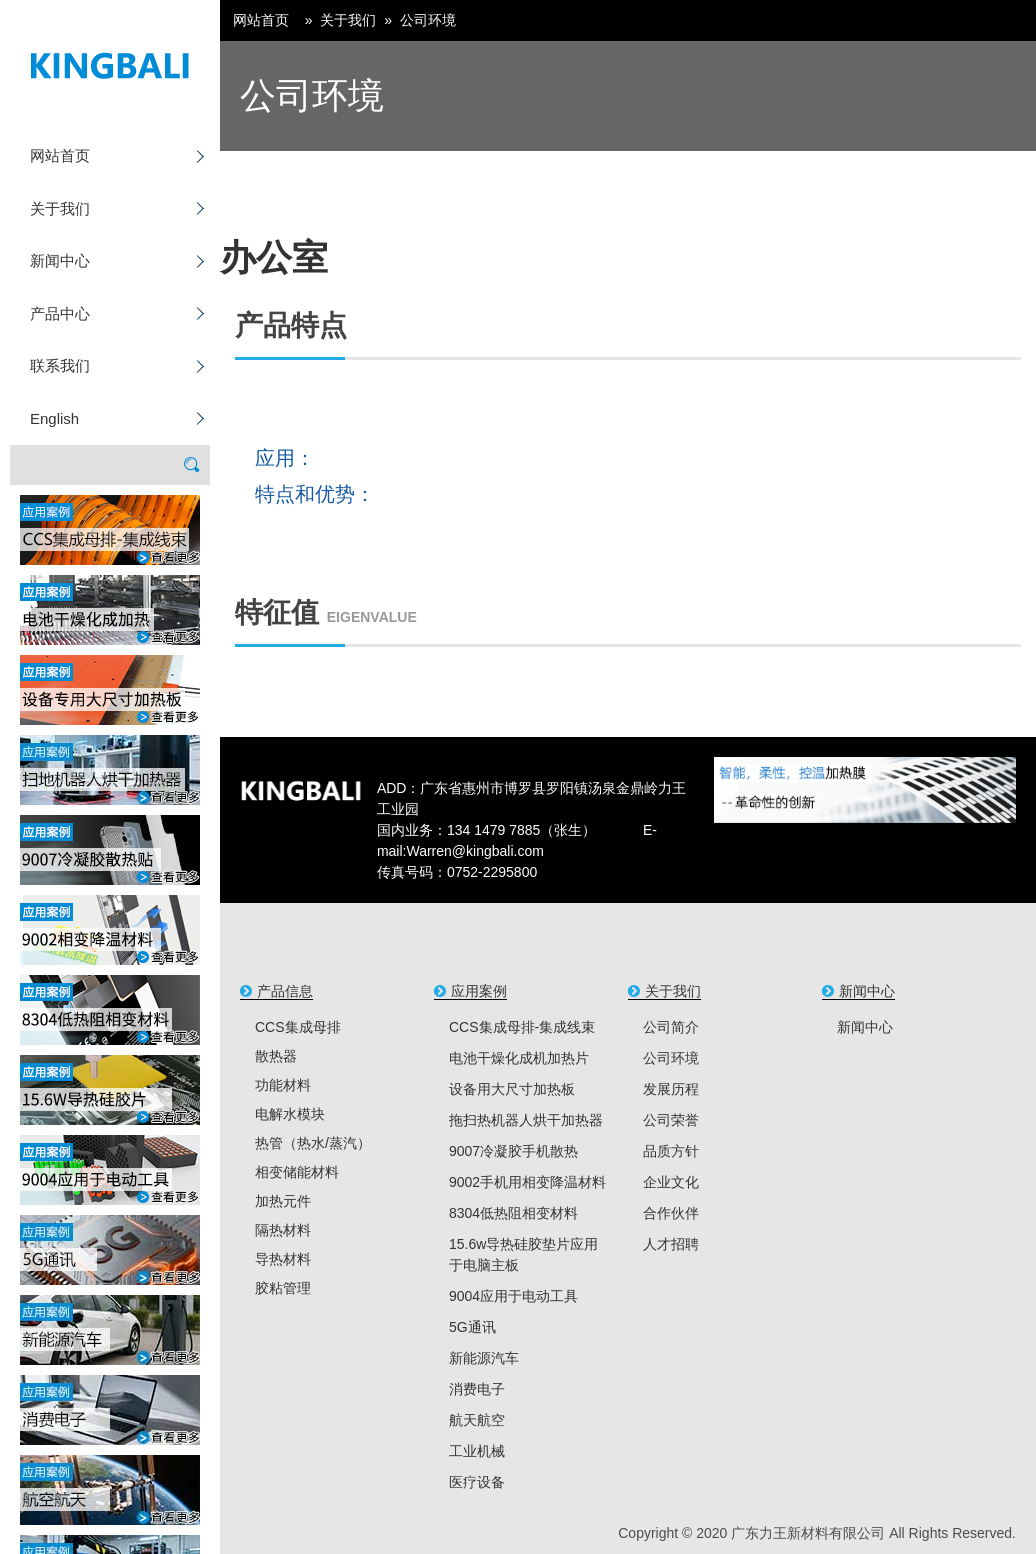 This screenshot has width=1036, height=1554. What do you see at coordinates (671, 1244) in the screenshot?
I see `人才招聘` at bounding box center [671, 1244].